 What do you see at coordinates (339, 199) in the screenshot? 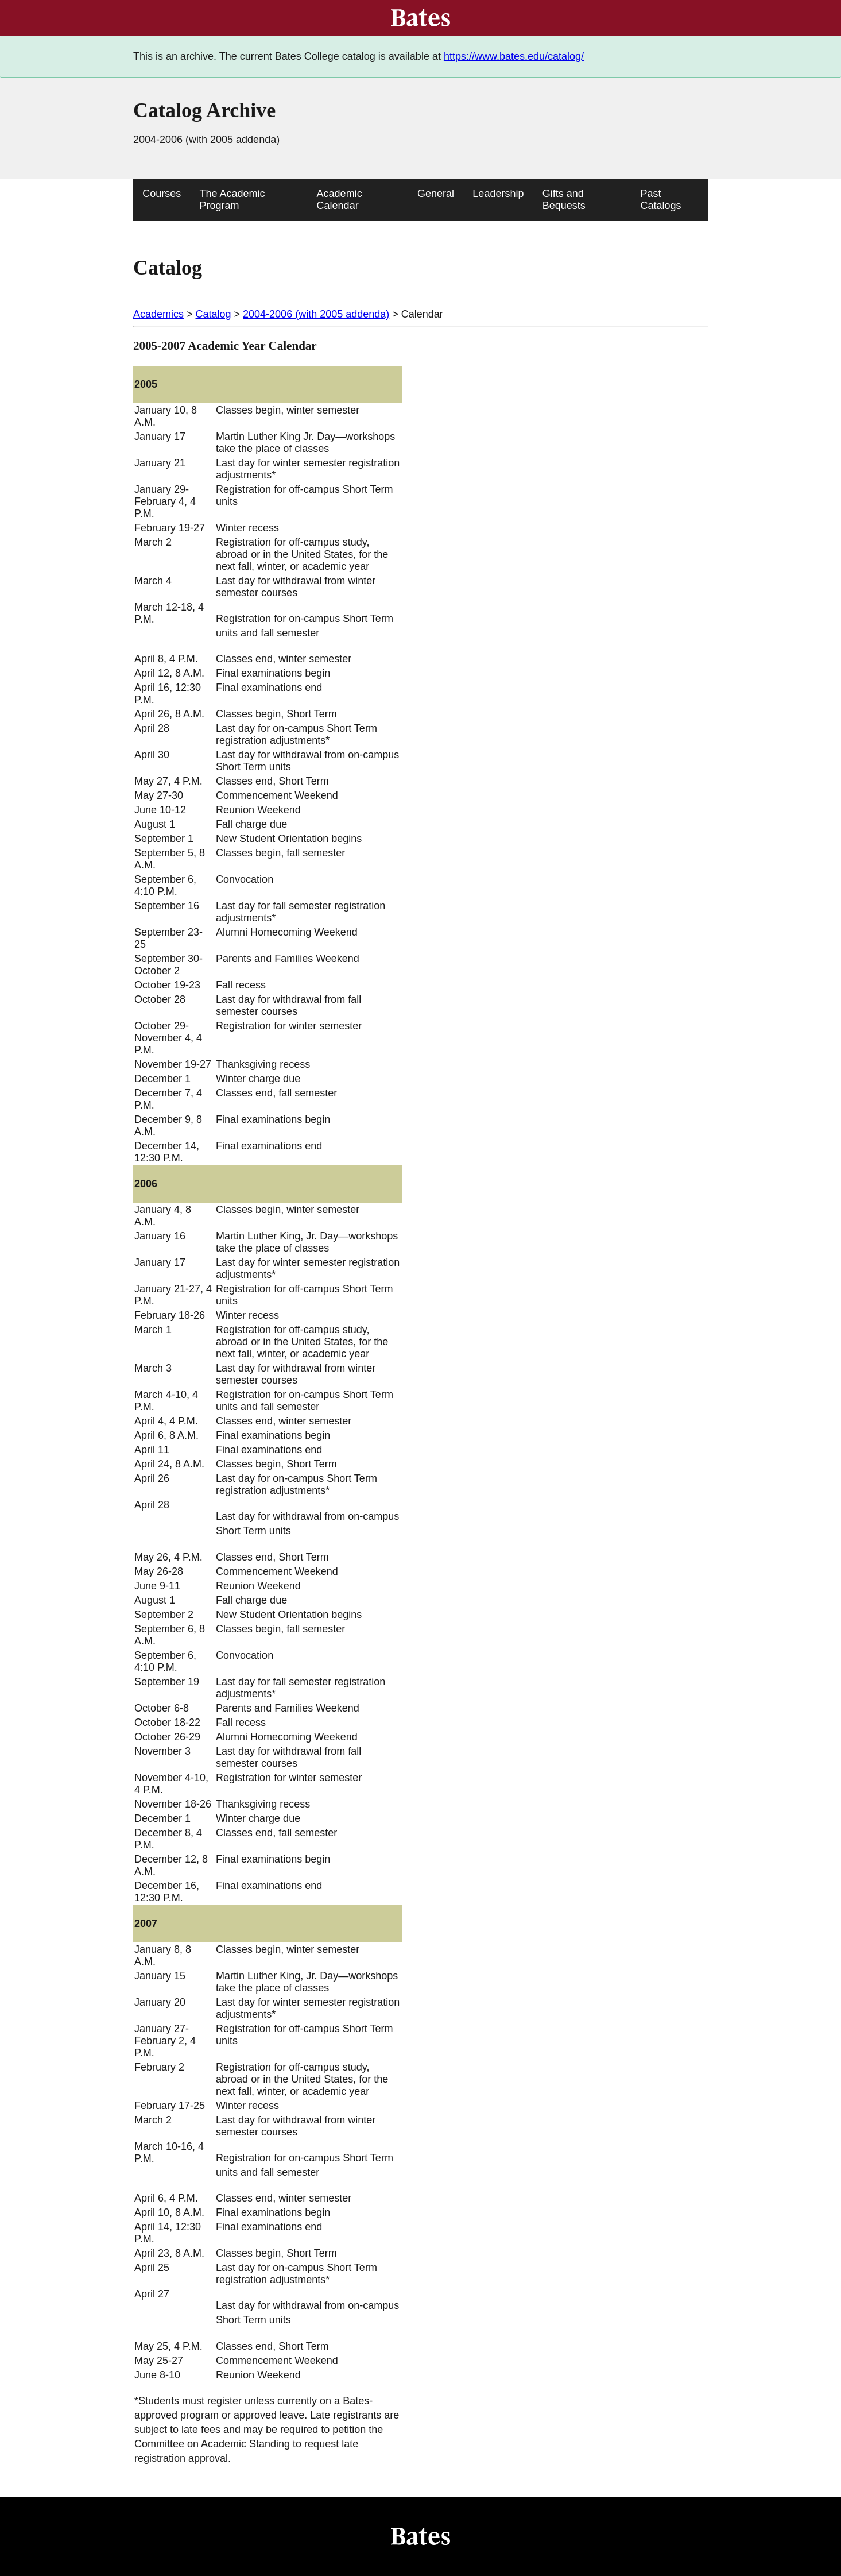
I see `Academic Calendar` at bounding box center [339, 199].